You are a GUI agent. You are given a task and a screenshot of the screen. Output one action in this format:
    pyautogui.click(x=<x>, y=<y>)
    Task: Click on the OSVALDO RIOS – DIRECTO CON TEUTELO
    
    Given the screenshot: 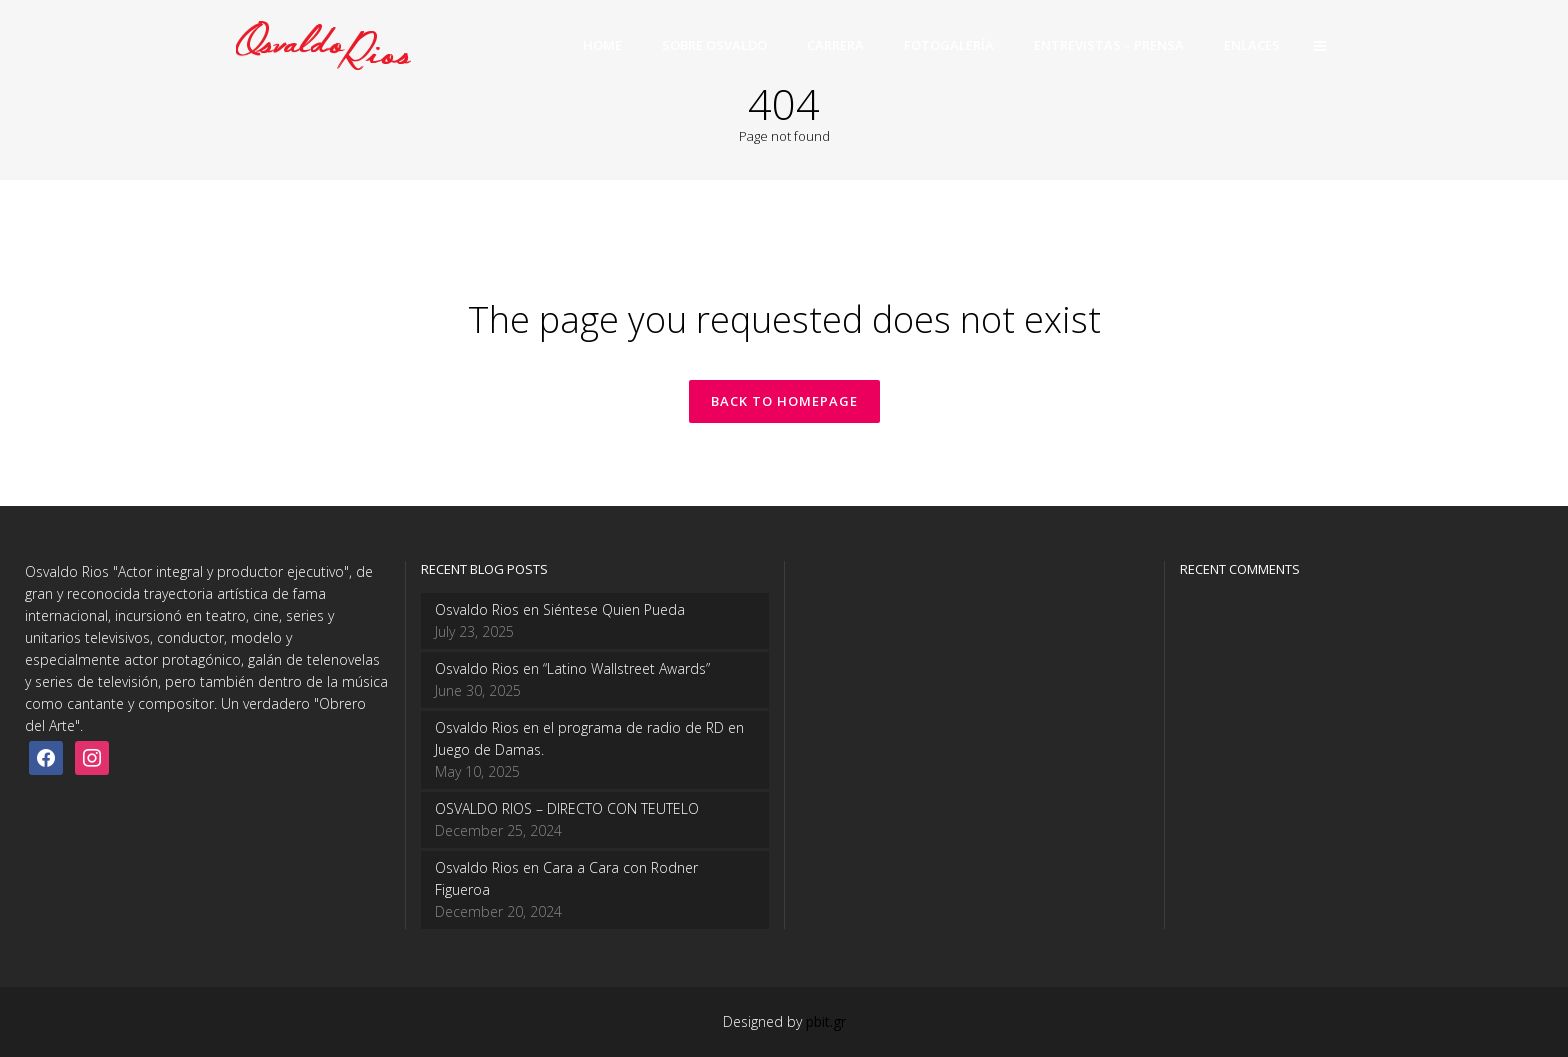 What is the action you would take?
    pyautogui.click(x=567, y=808)
    